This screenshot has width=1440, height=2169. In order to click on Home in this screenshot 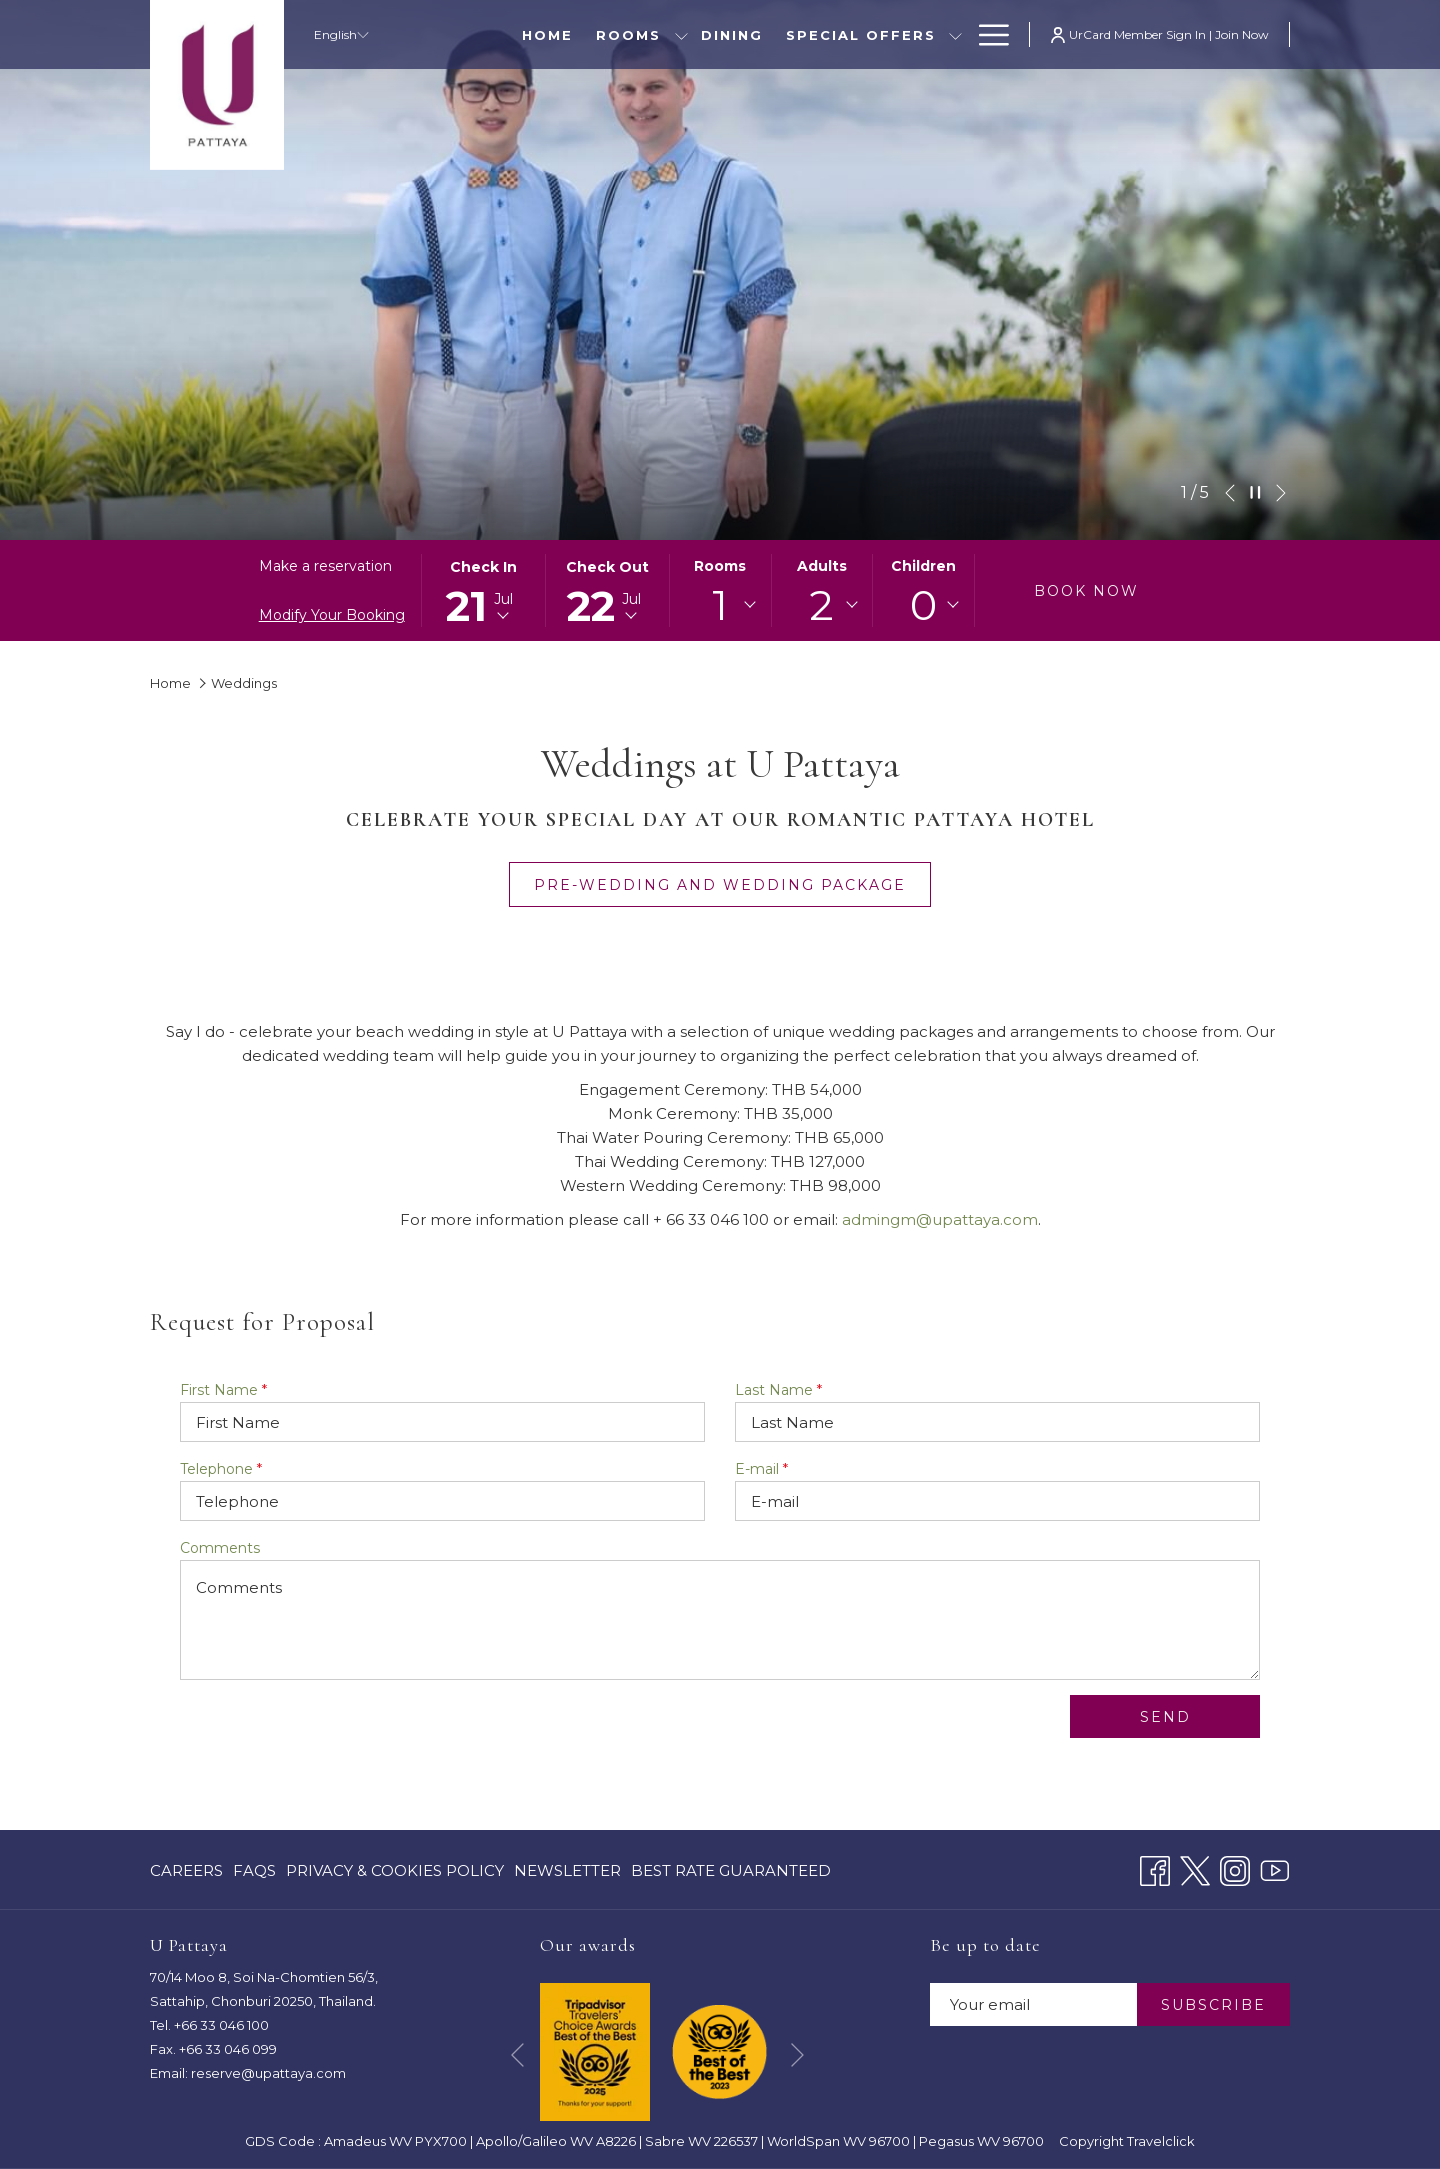, I will do `click(170, 683)`.